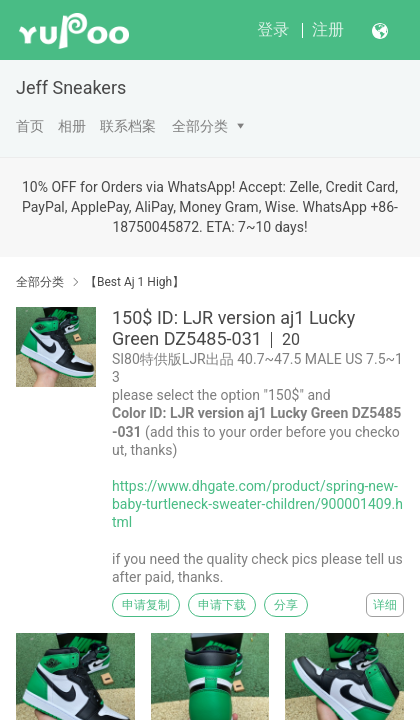 The image size is (420, 720). I want to click on 申请下载, so click(222, 605).